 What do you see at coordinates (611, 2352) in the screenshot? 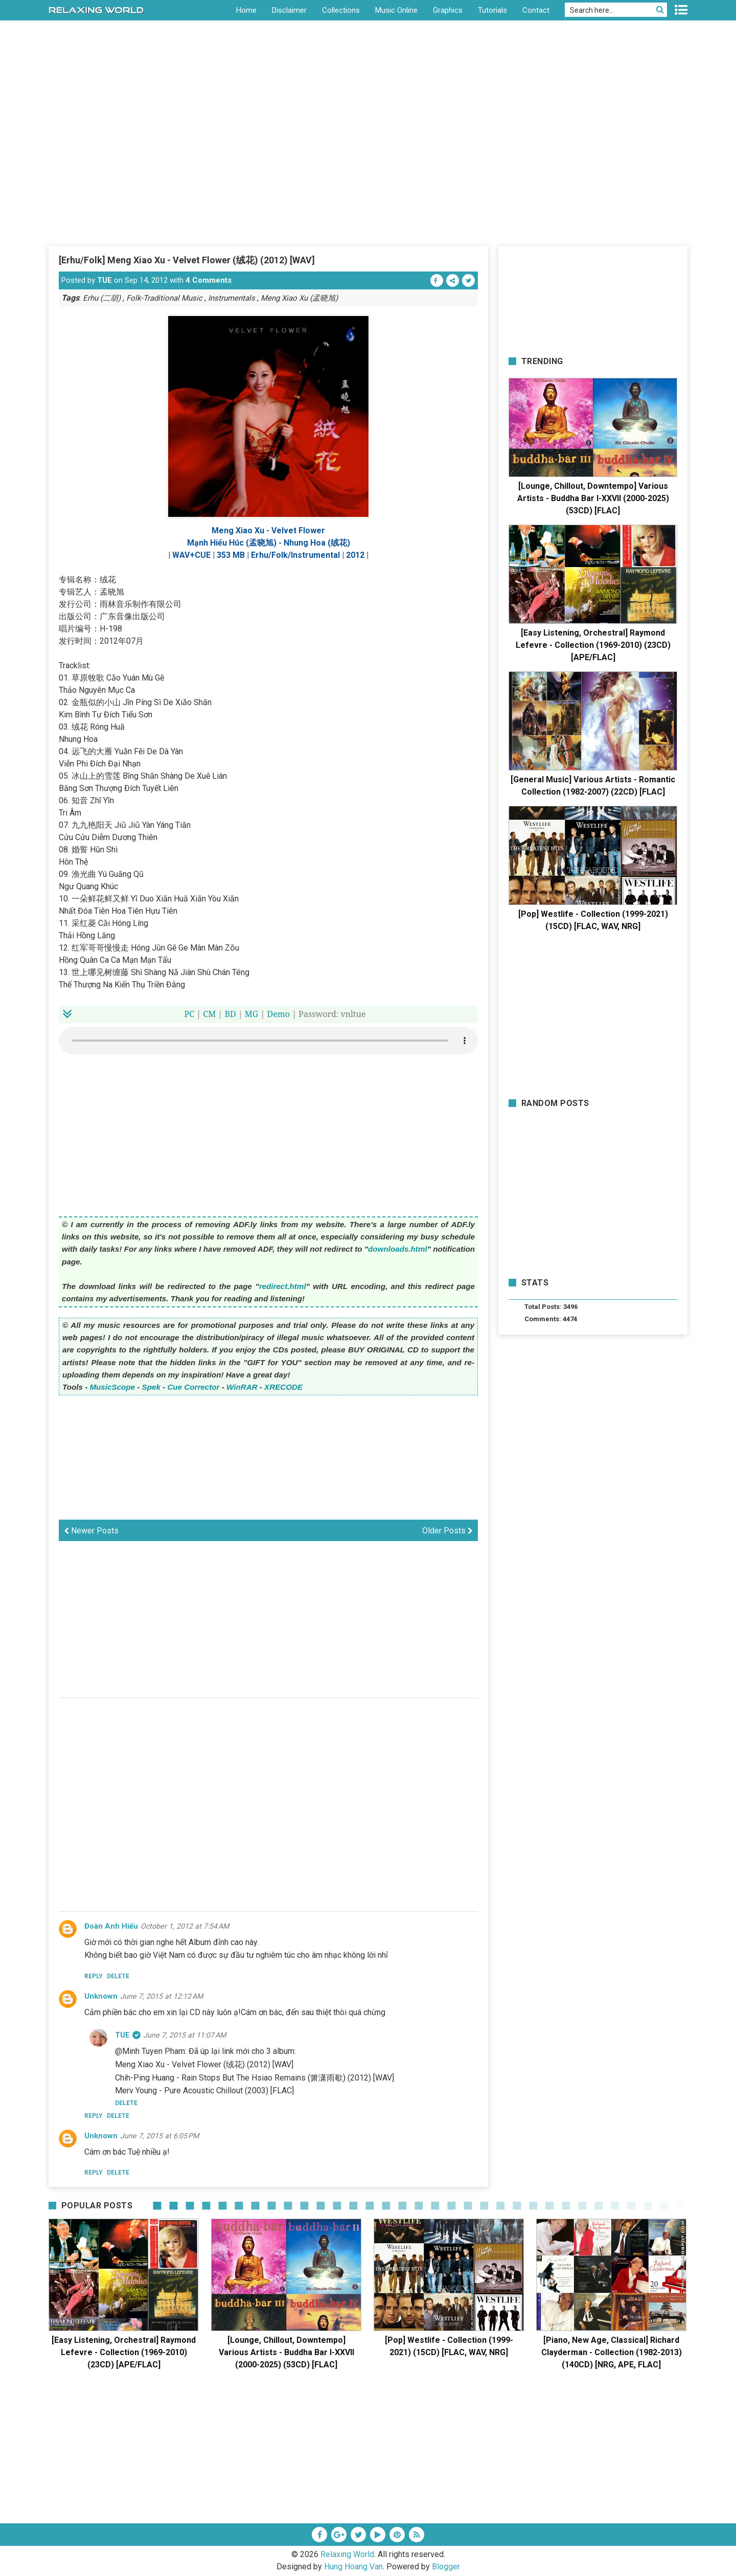
I see `[Piano, New Age, Classical] Richard Clayderman - Collection (1982-2013) (140CD) [NRG, APE, FLAC]` at bounding box center [611, 2352].